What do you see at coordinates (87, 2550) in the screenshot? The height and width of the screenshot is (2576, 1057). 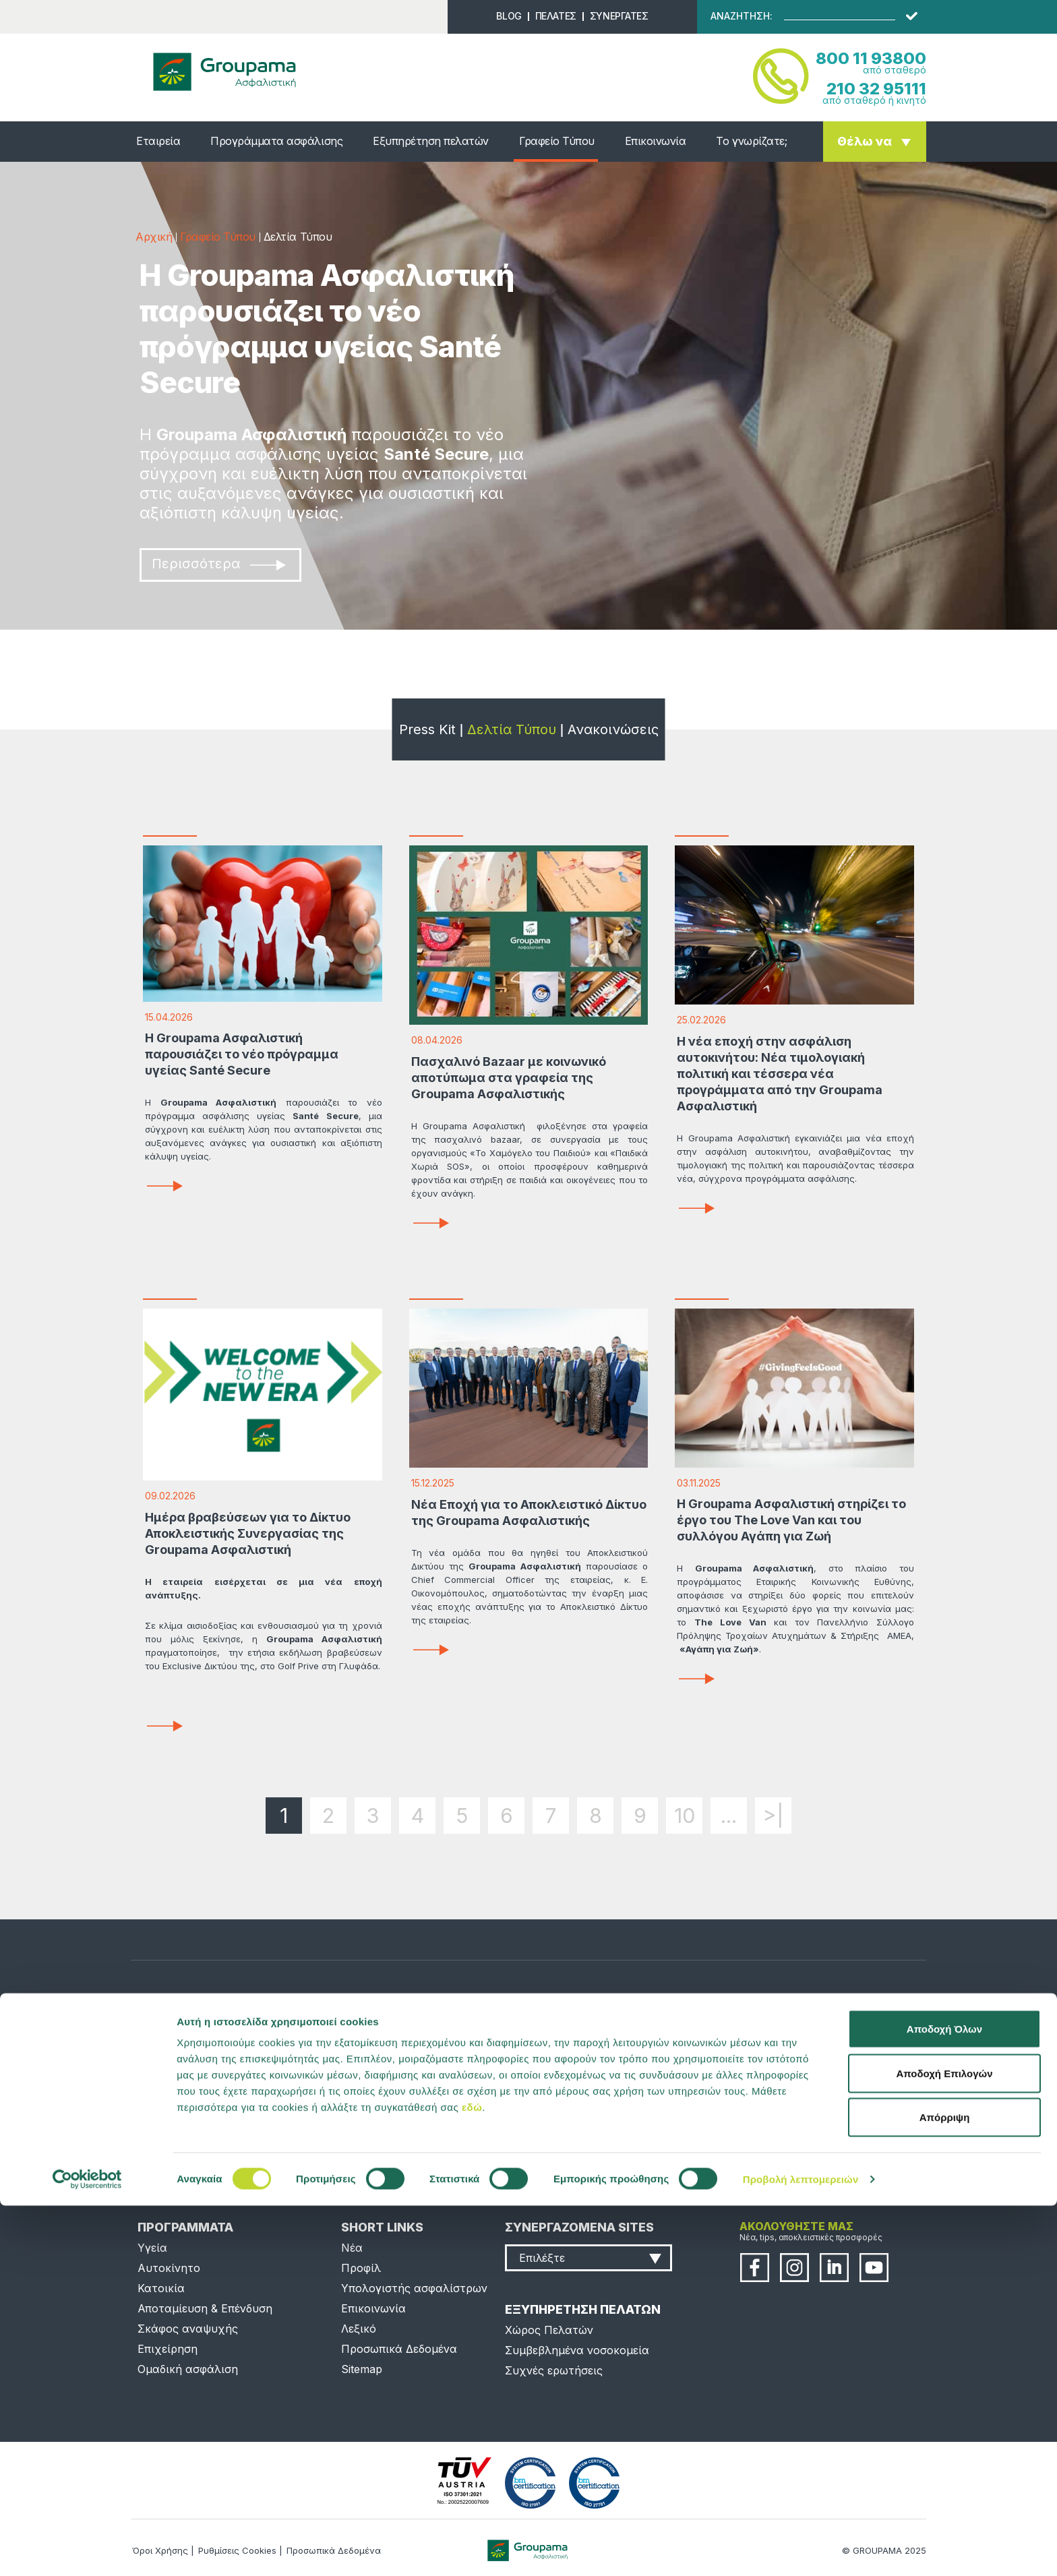 I see `[Cookiebot από Usercentrics - ανοίγει σε νέο παράθυρο]` at bounding box center [87, 2550].